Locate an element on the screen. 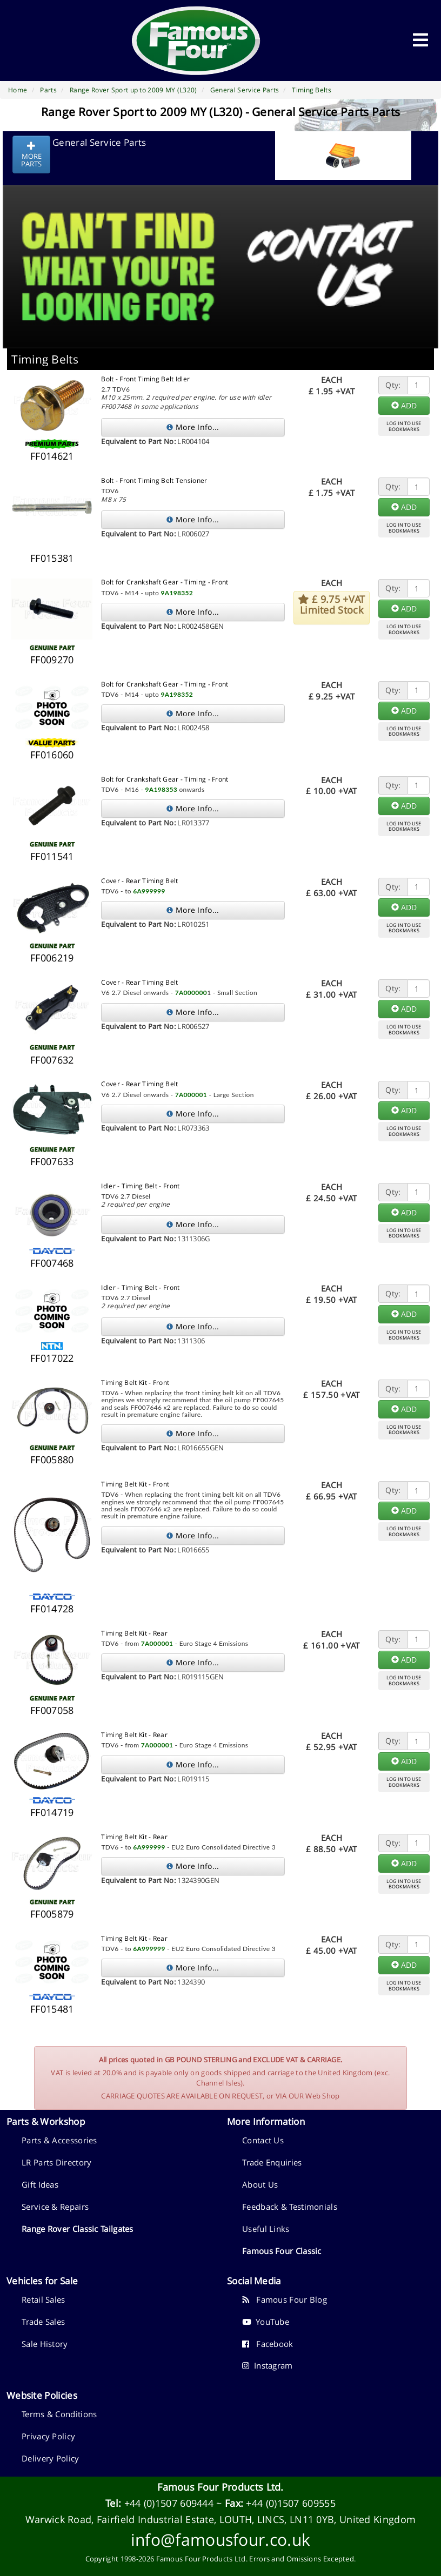  Privacy Policy is located at coordinates (48, 2436).